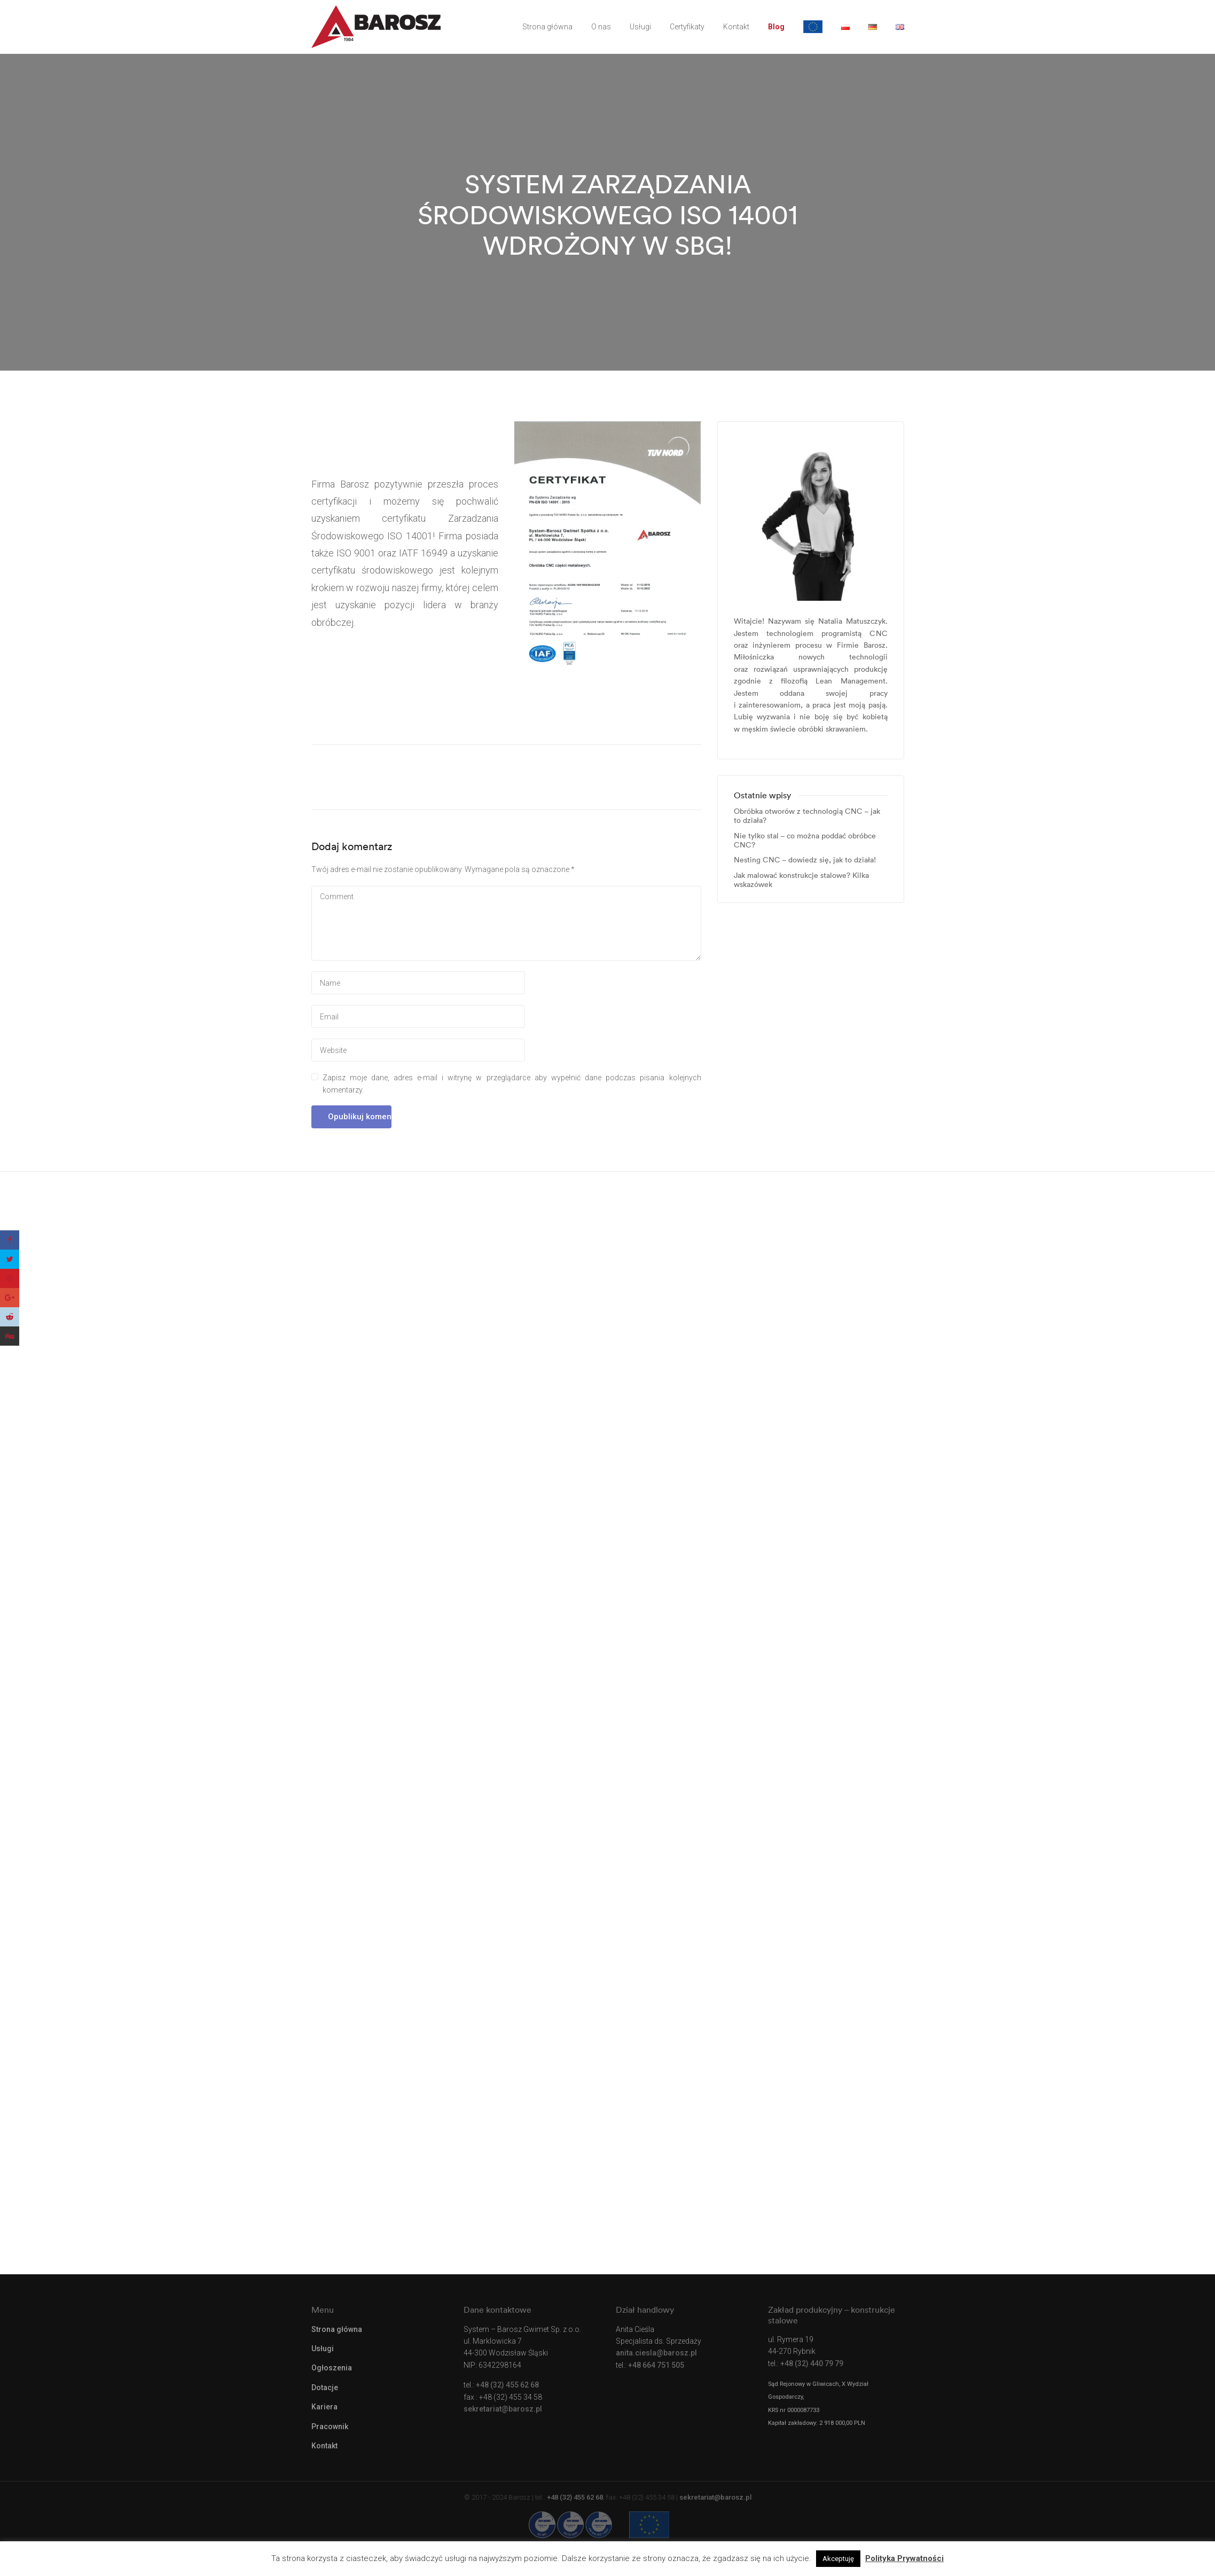 Image resolution: width=1215 pixels, height=2576 pixels. Describe the element at coordinates (656, 2365) in the screenshot. I see `+48 664 751 505` at that location.